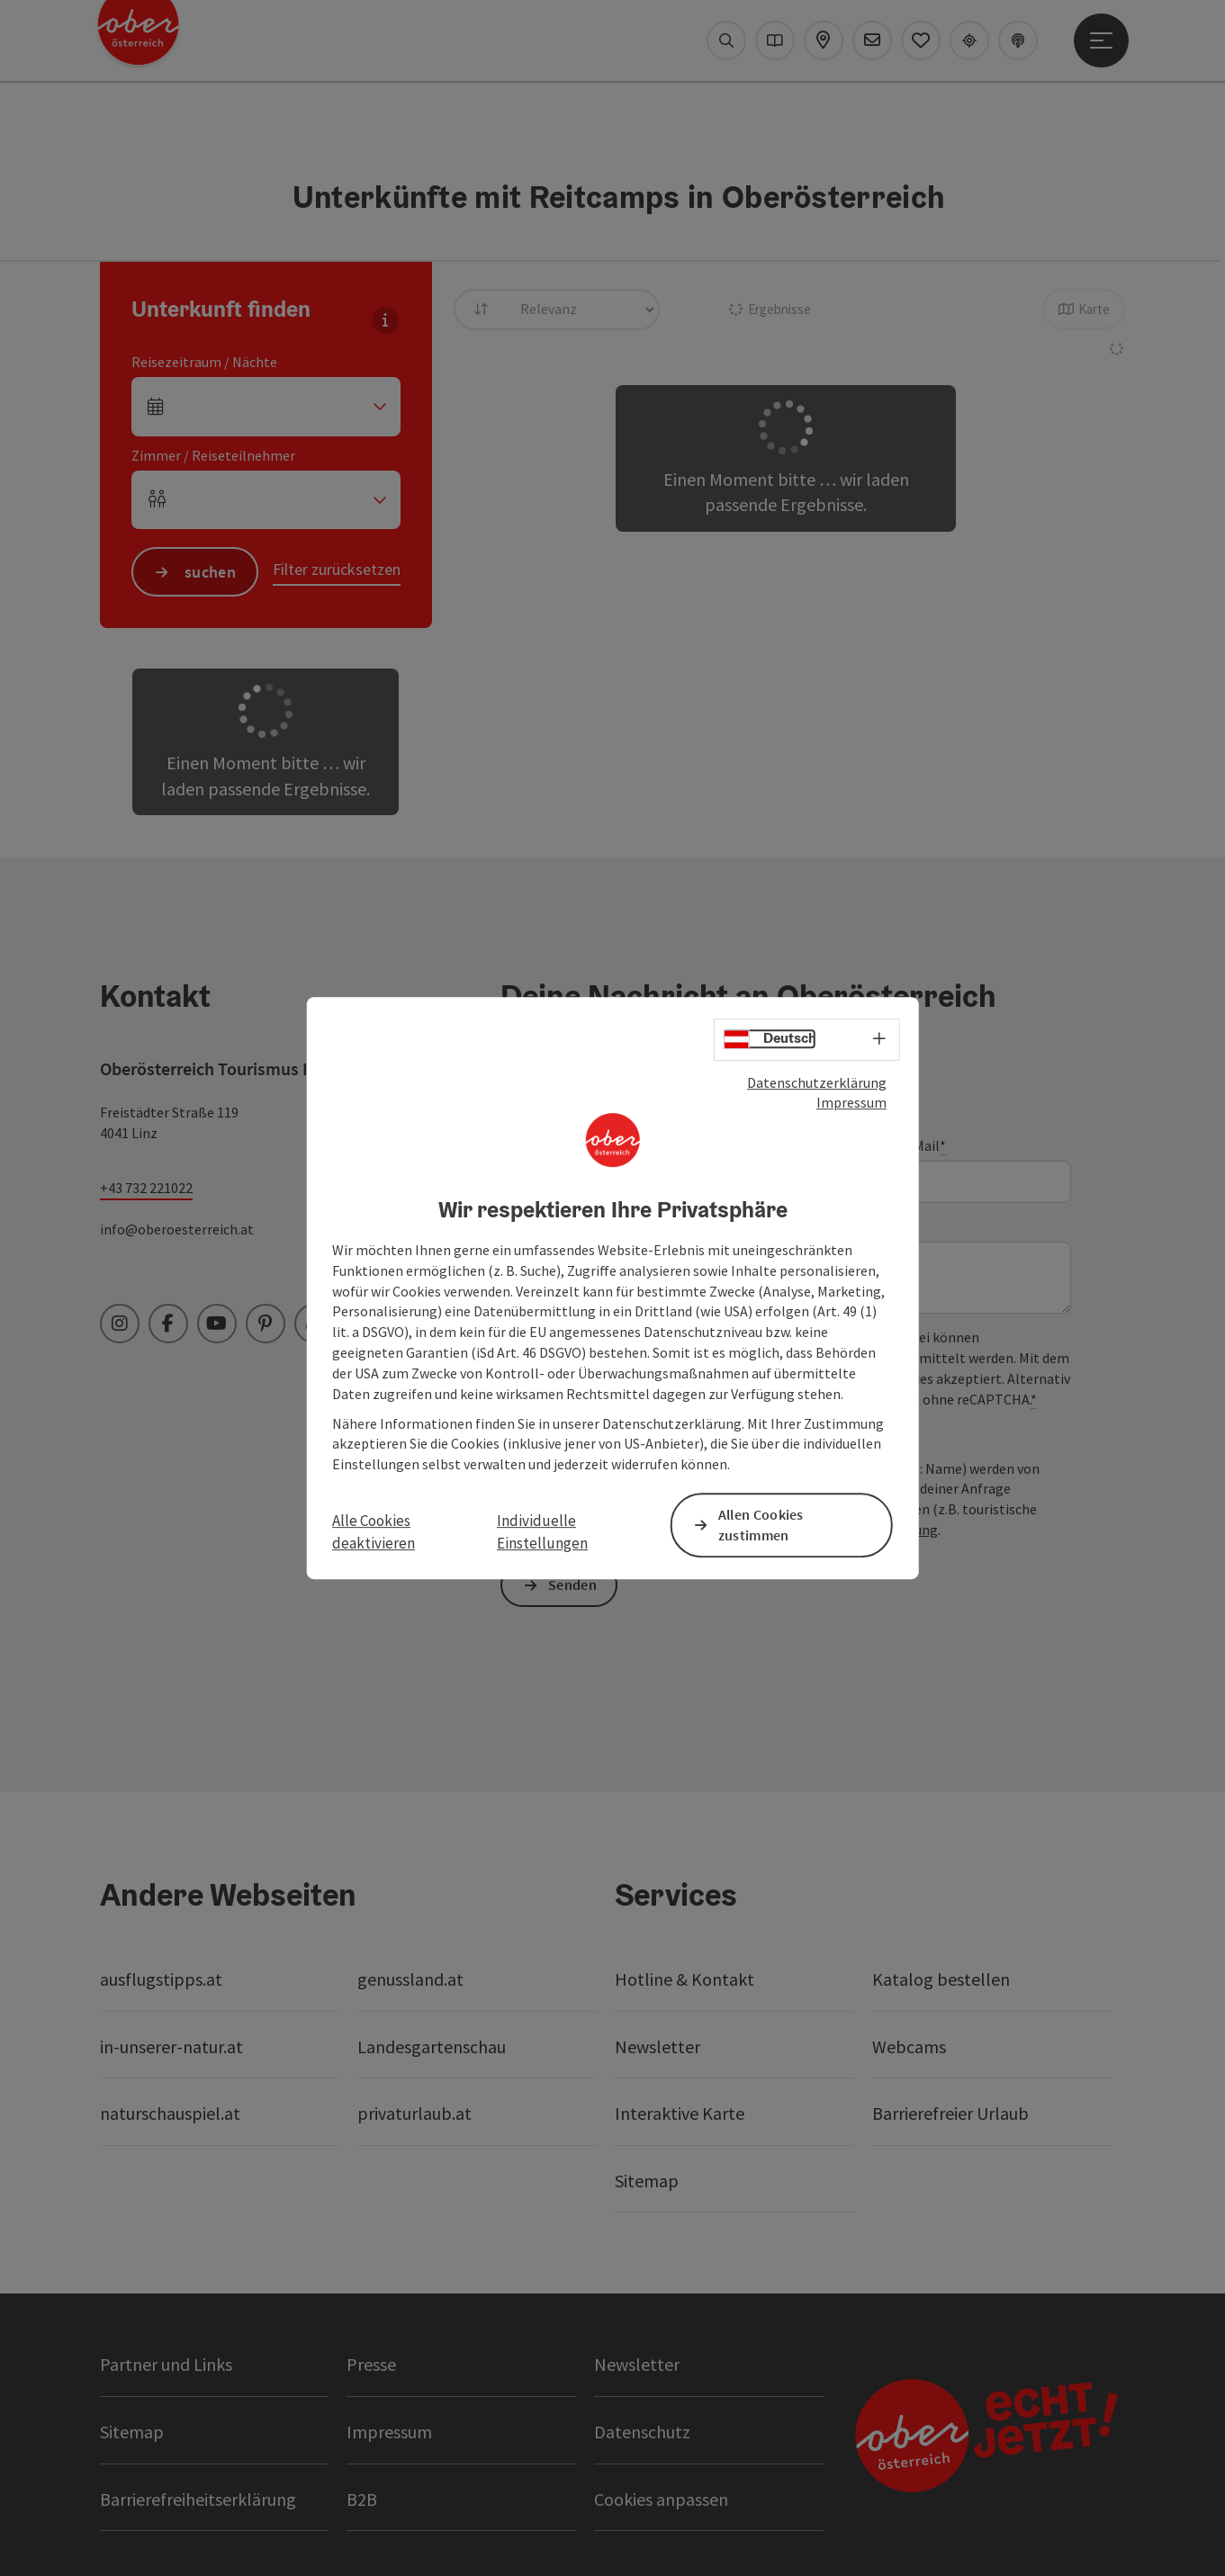  I want to click on E-Mail, so click(923, 1145).